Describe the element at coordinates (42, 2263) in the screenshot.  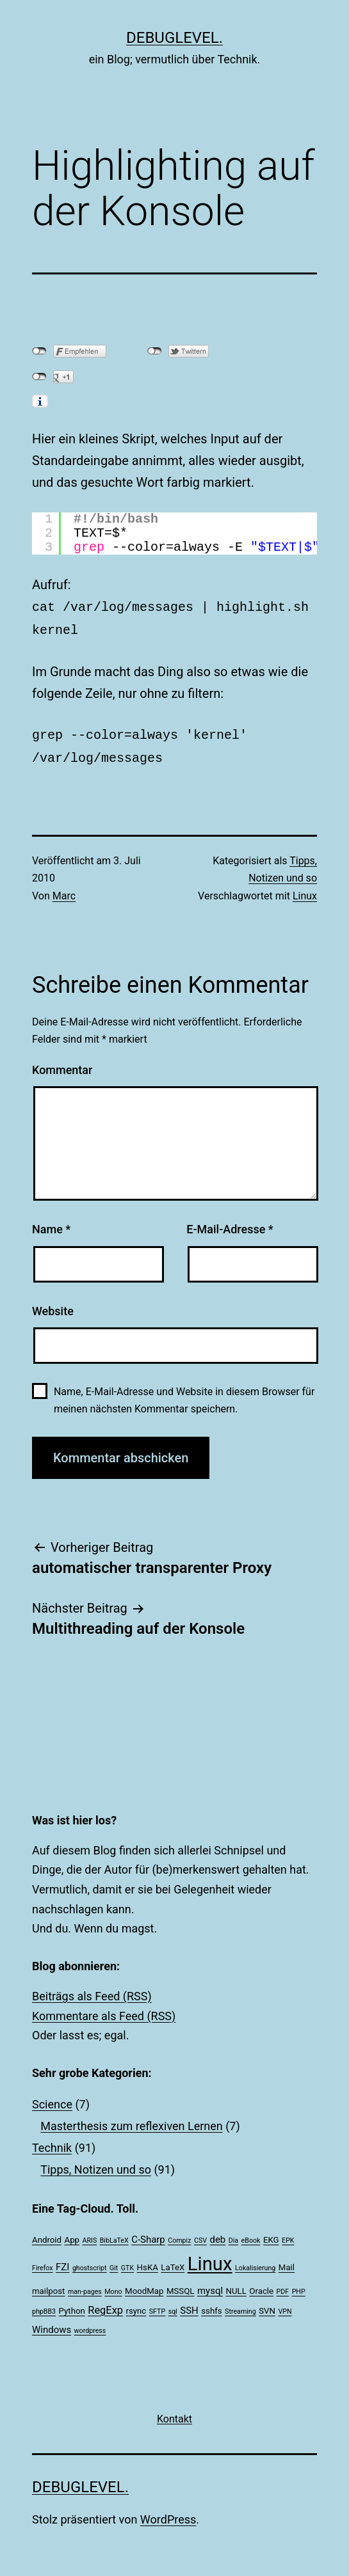
I see `Firefox [Firefox (1 Eintrag)]` at that location.